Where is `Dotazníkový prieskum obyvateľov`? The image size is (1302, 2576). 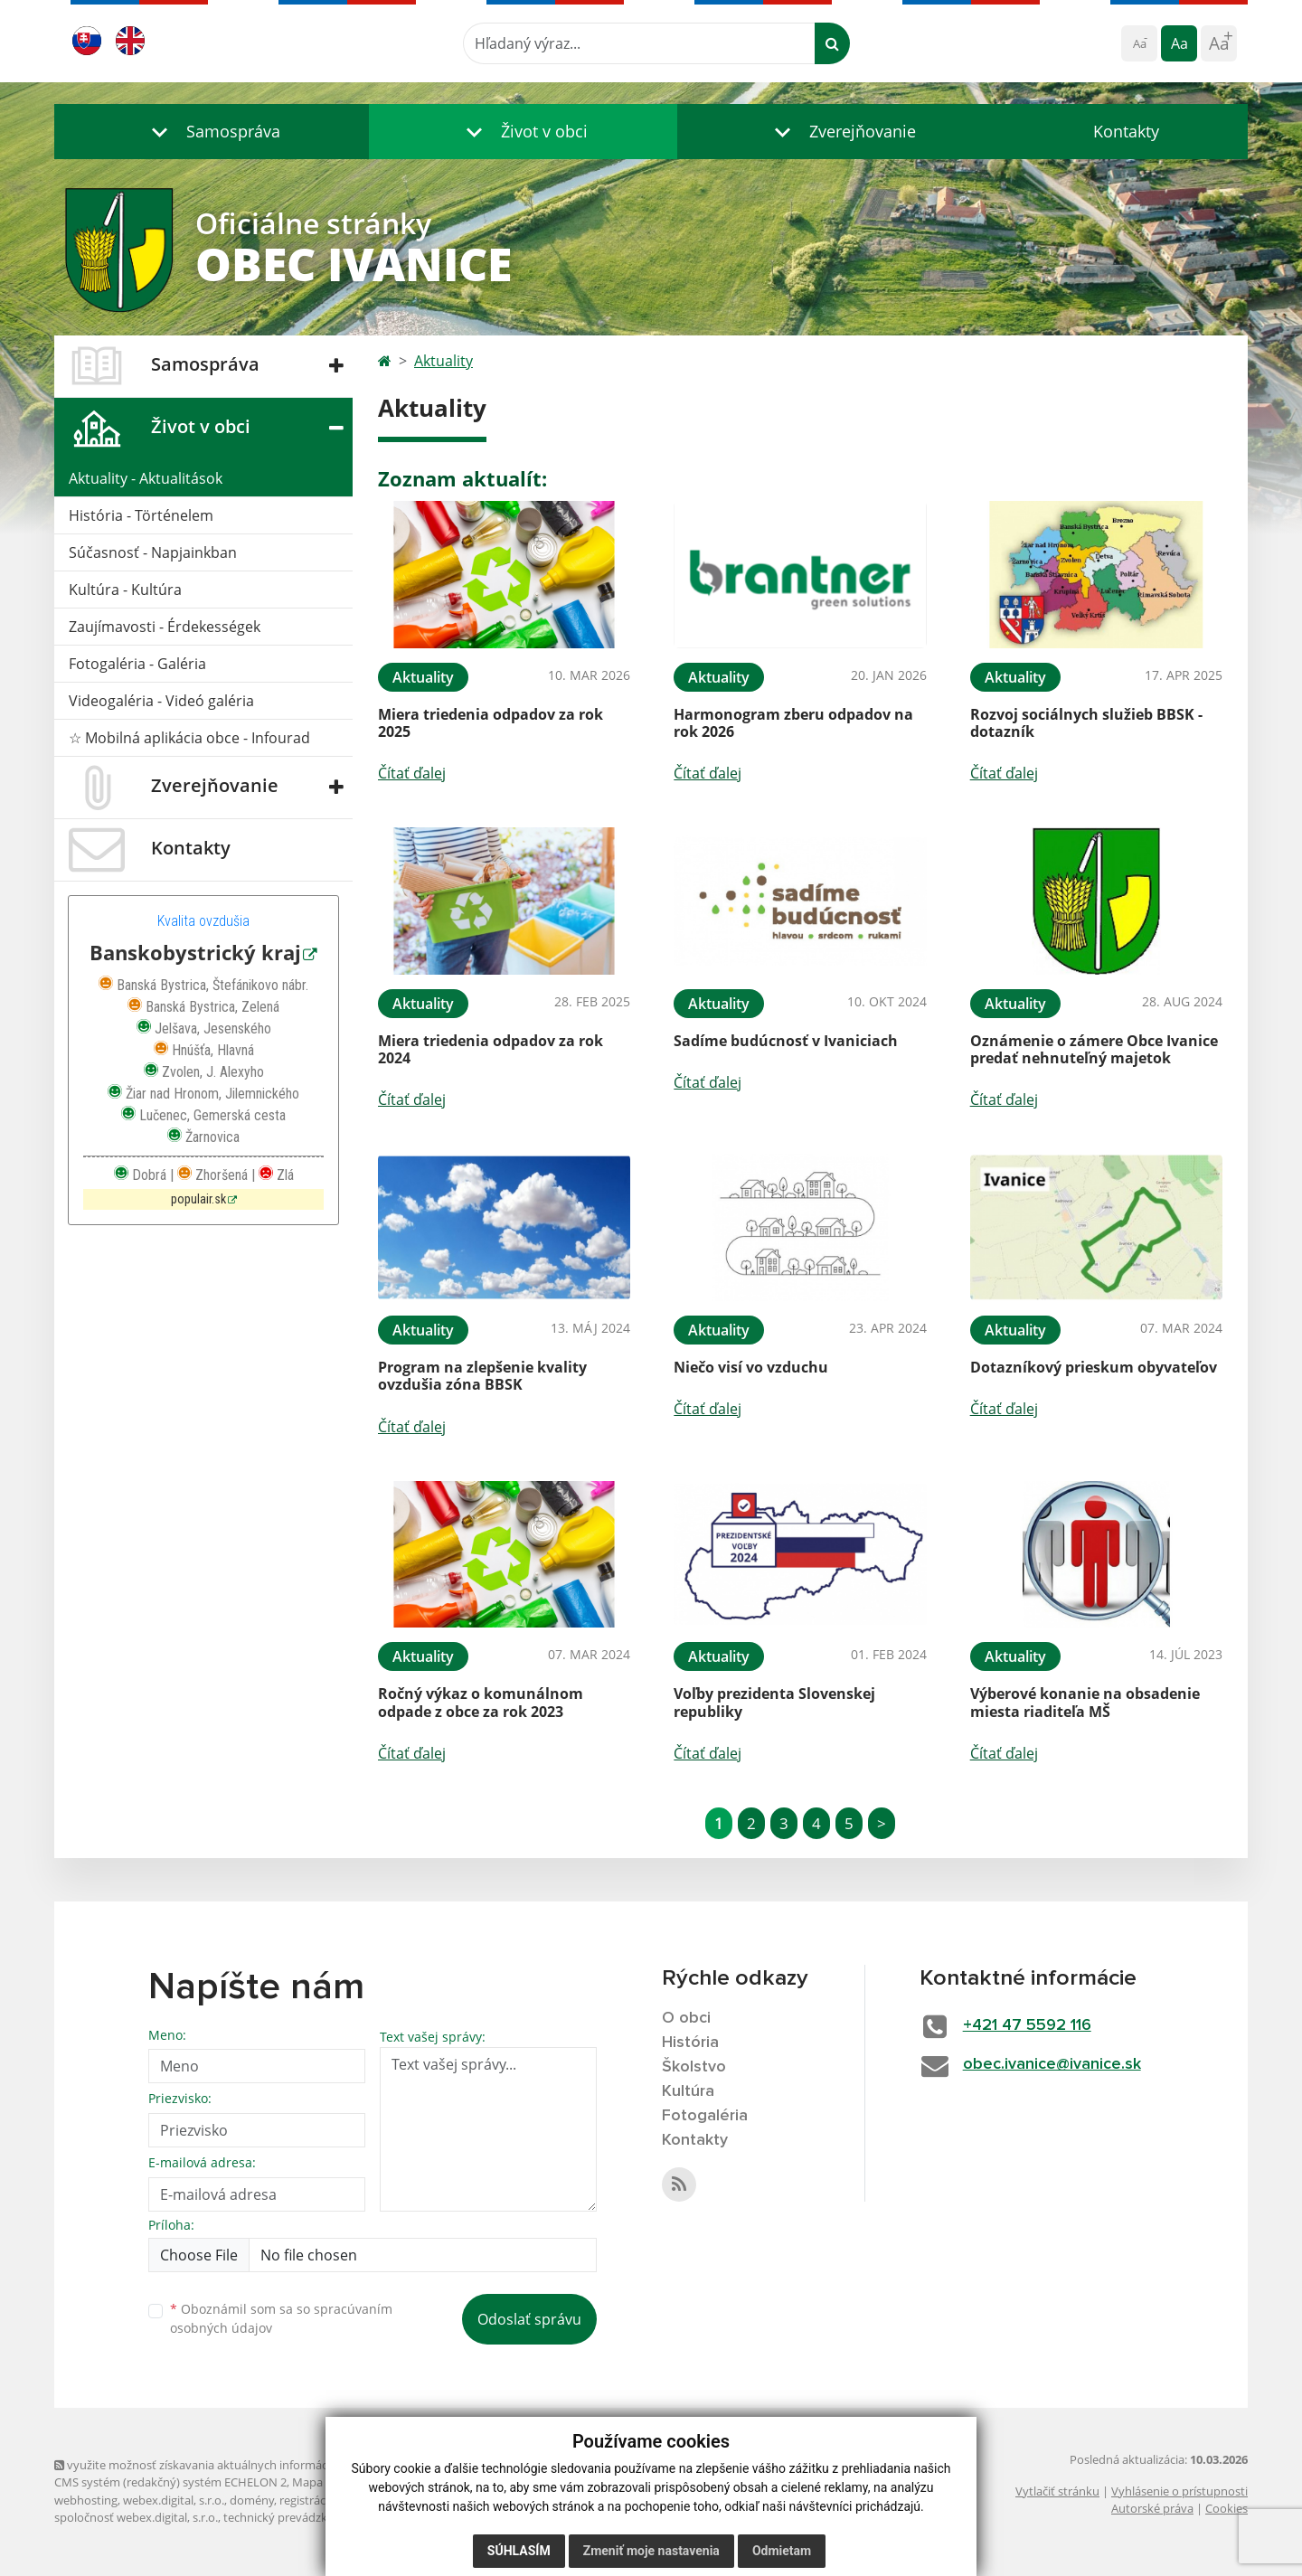 Dotazníkový prieskum obyvateľov is located at coordinates (1093, 1367).